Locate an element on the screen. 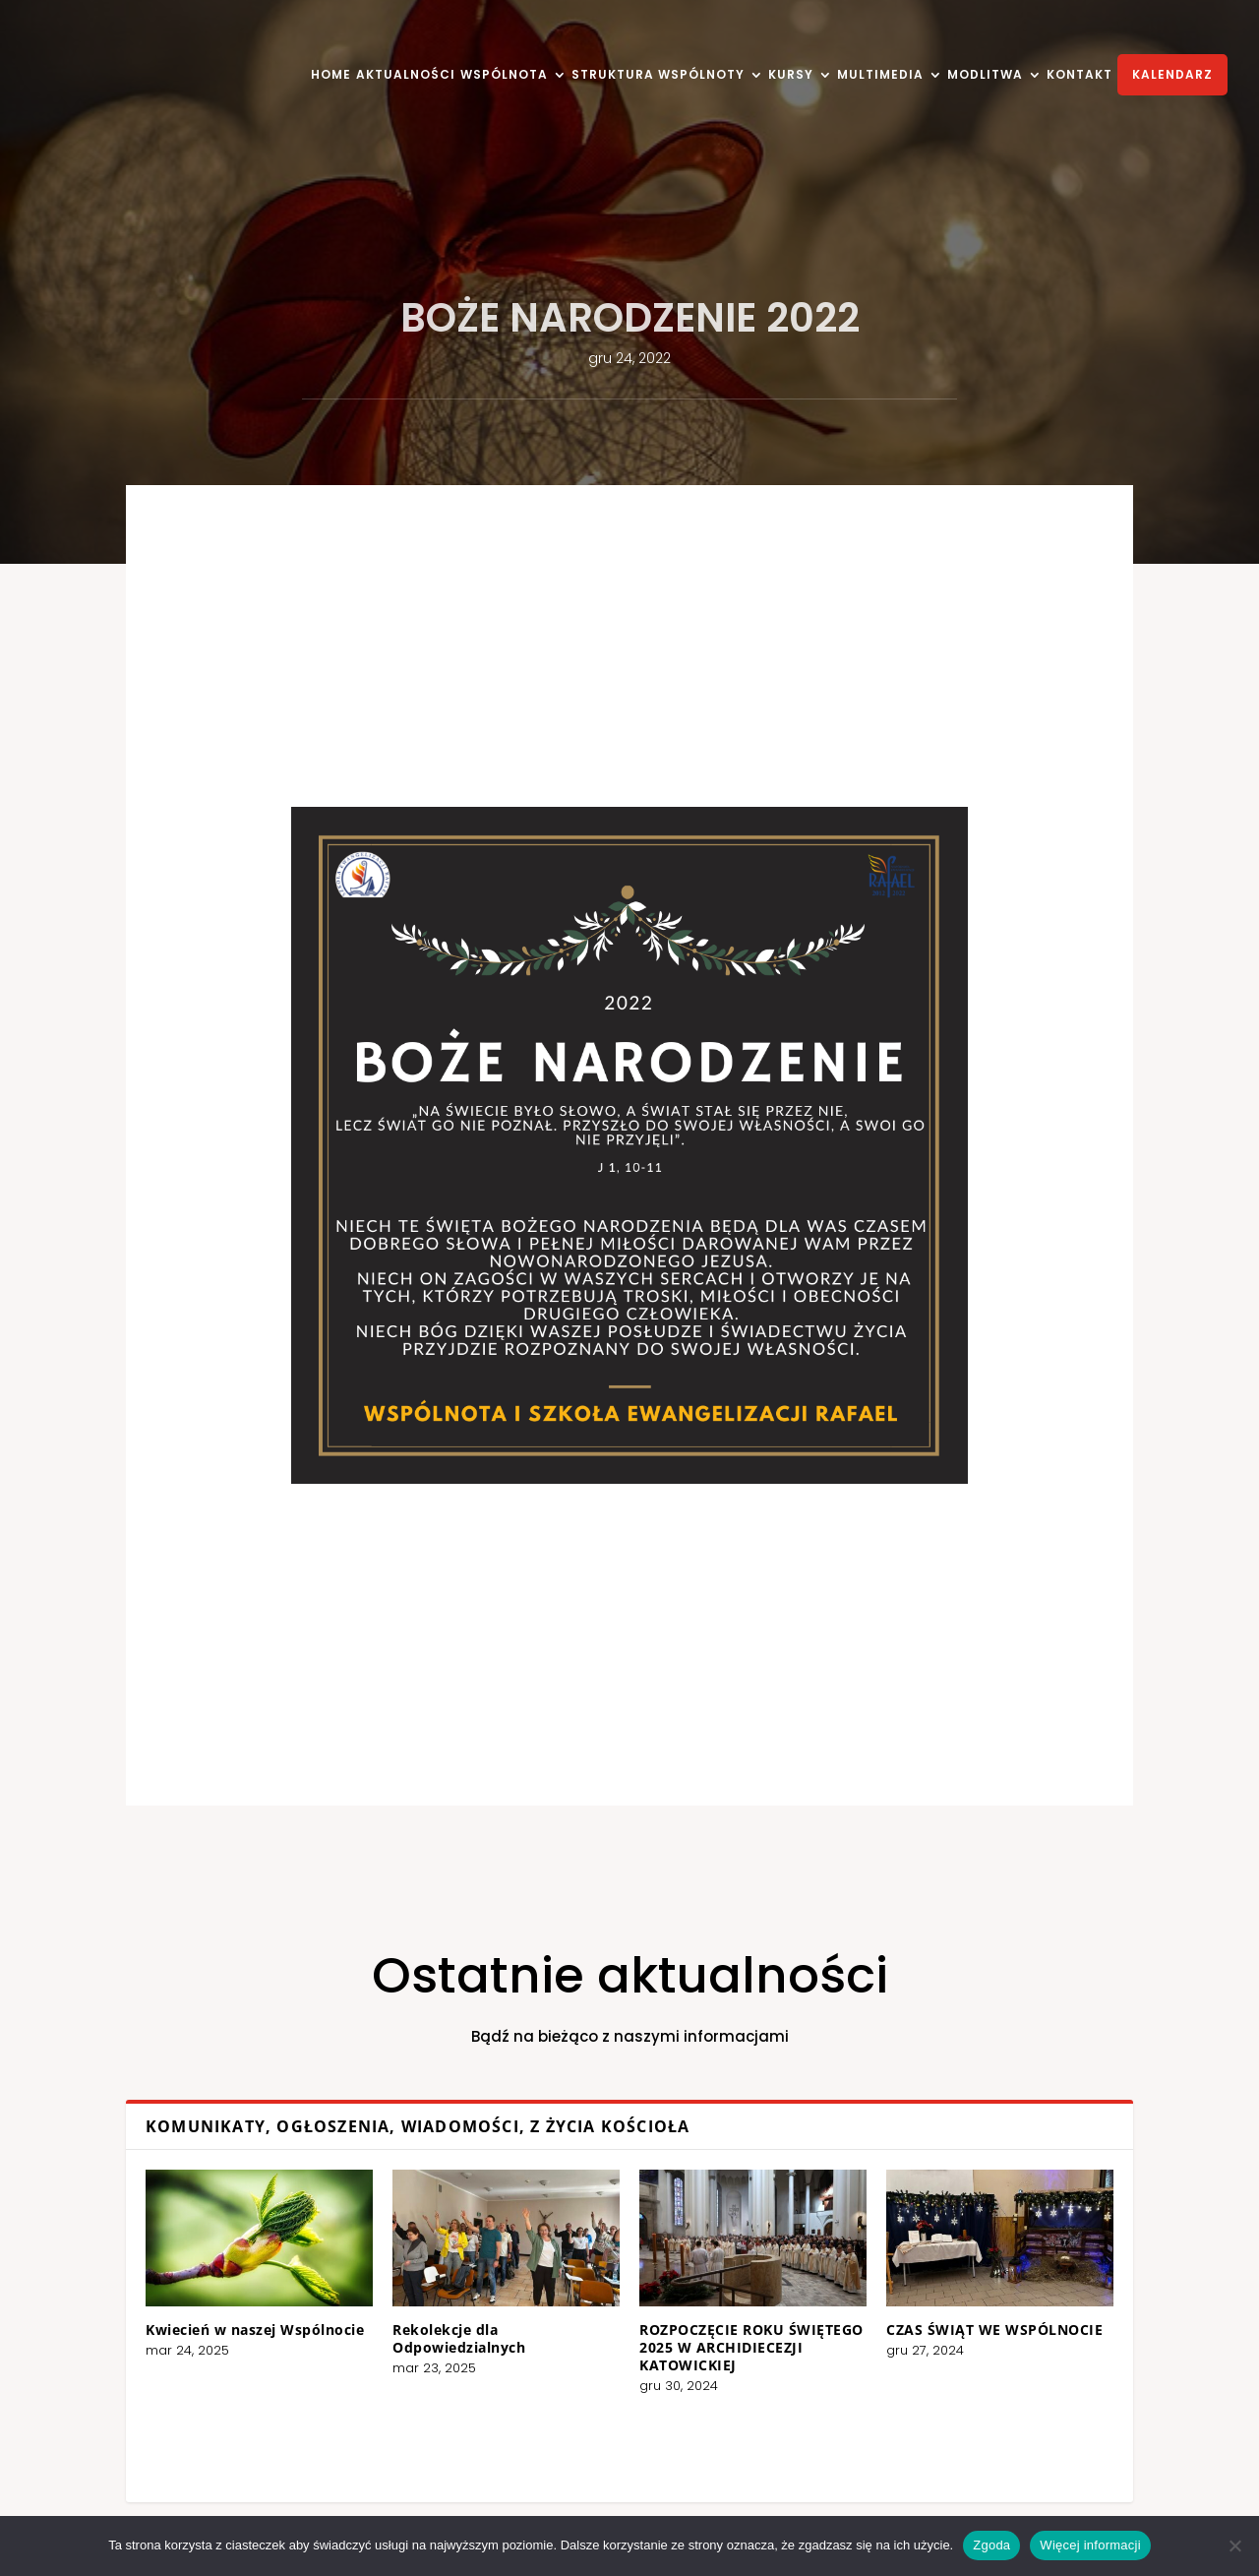 The height and width of the screenshot is (2576, 1259). [Nie wyrażam zgody] is located at coordinates (1234, 2545).